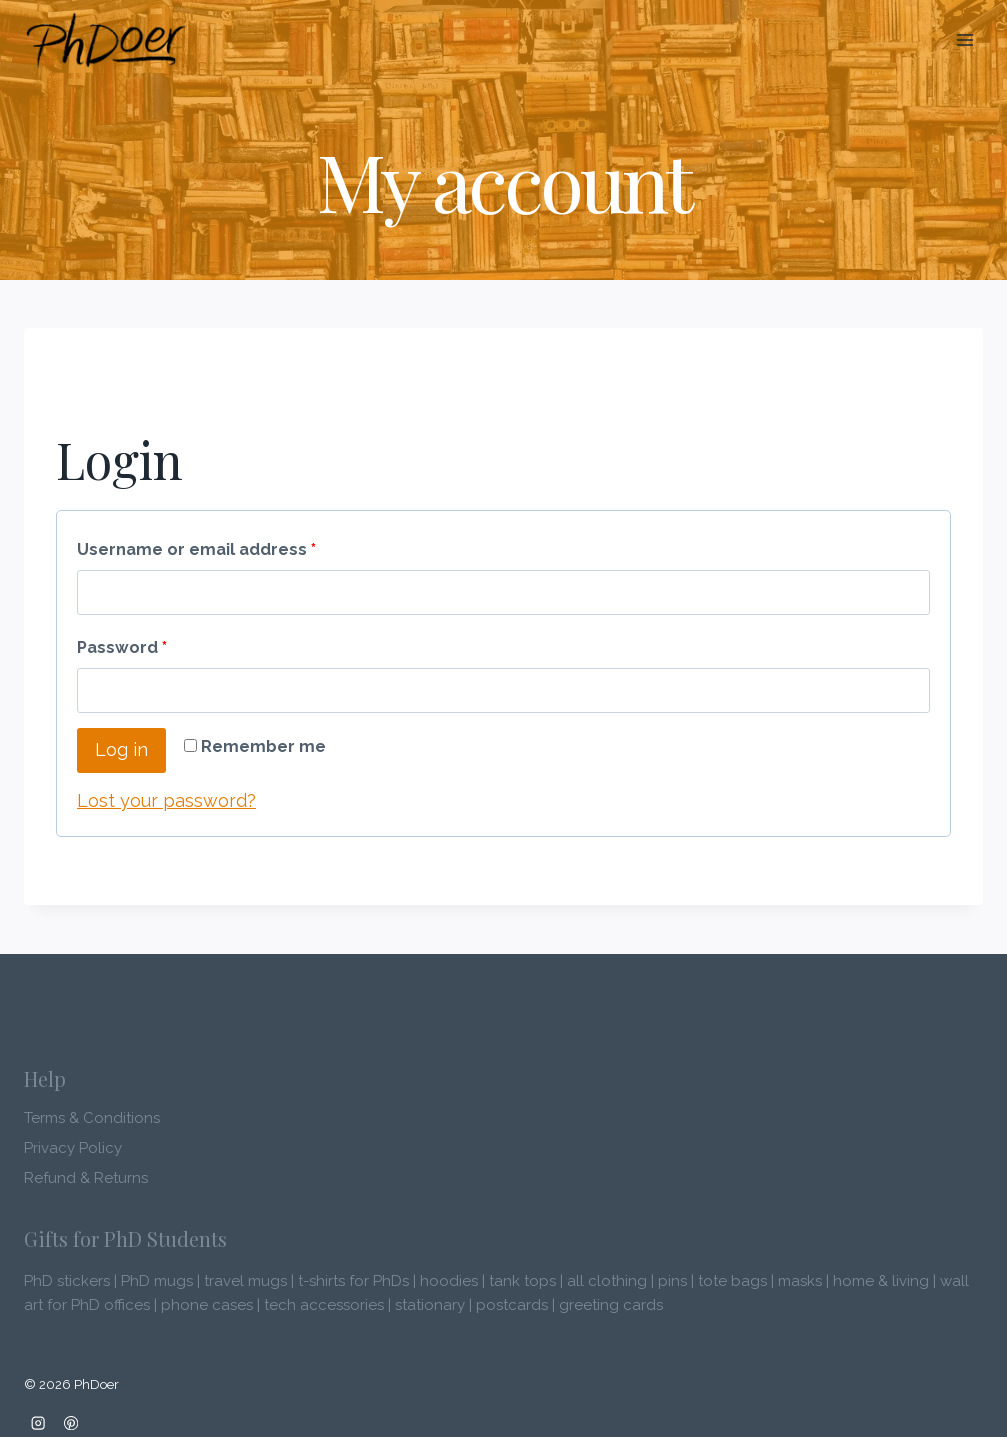  I want to click on tank tops, so click(522, 1281).